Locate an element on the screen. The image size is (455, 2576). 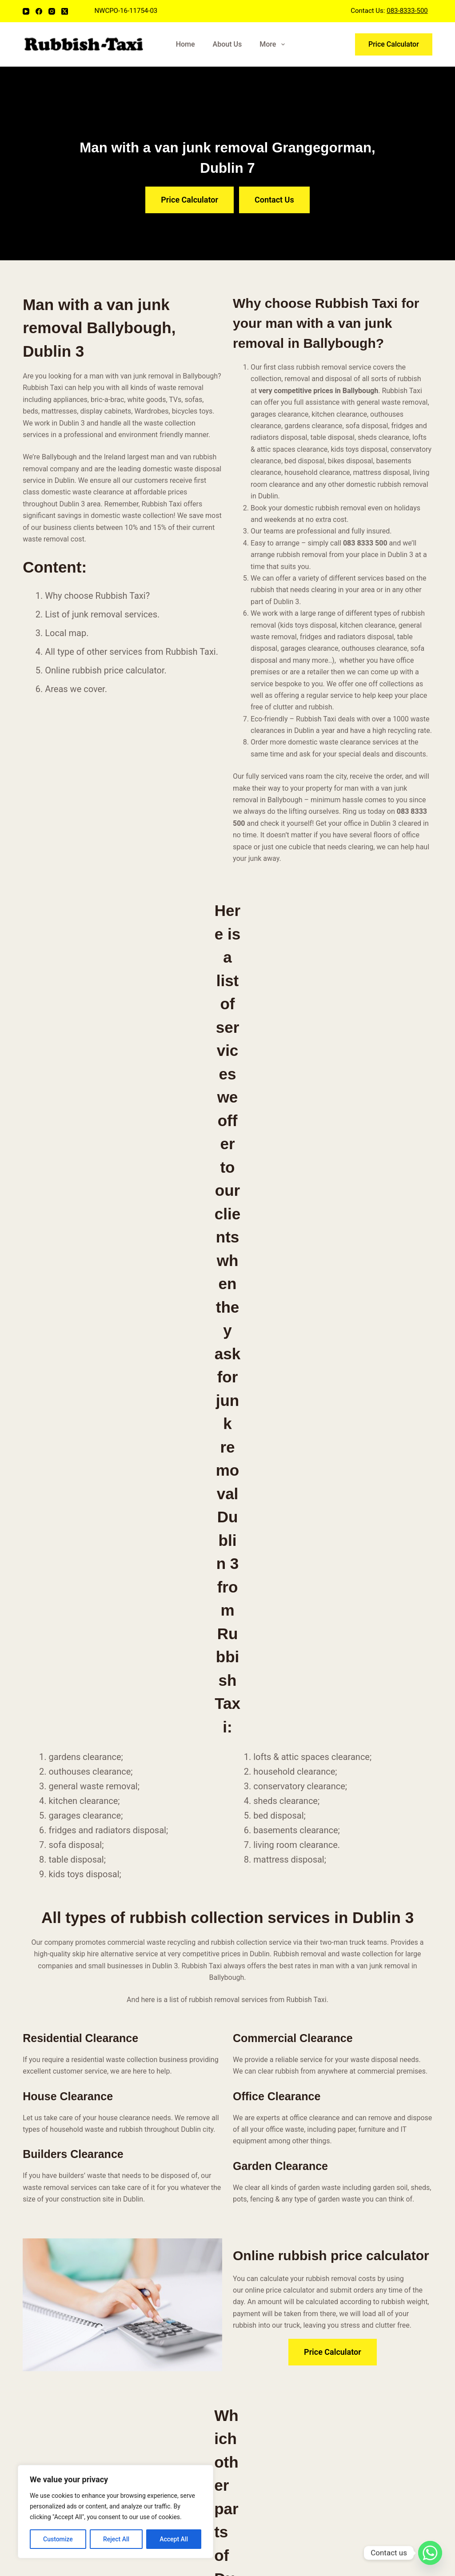
Blog is located at coordinates (138, 2195).